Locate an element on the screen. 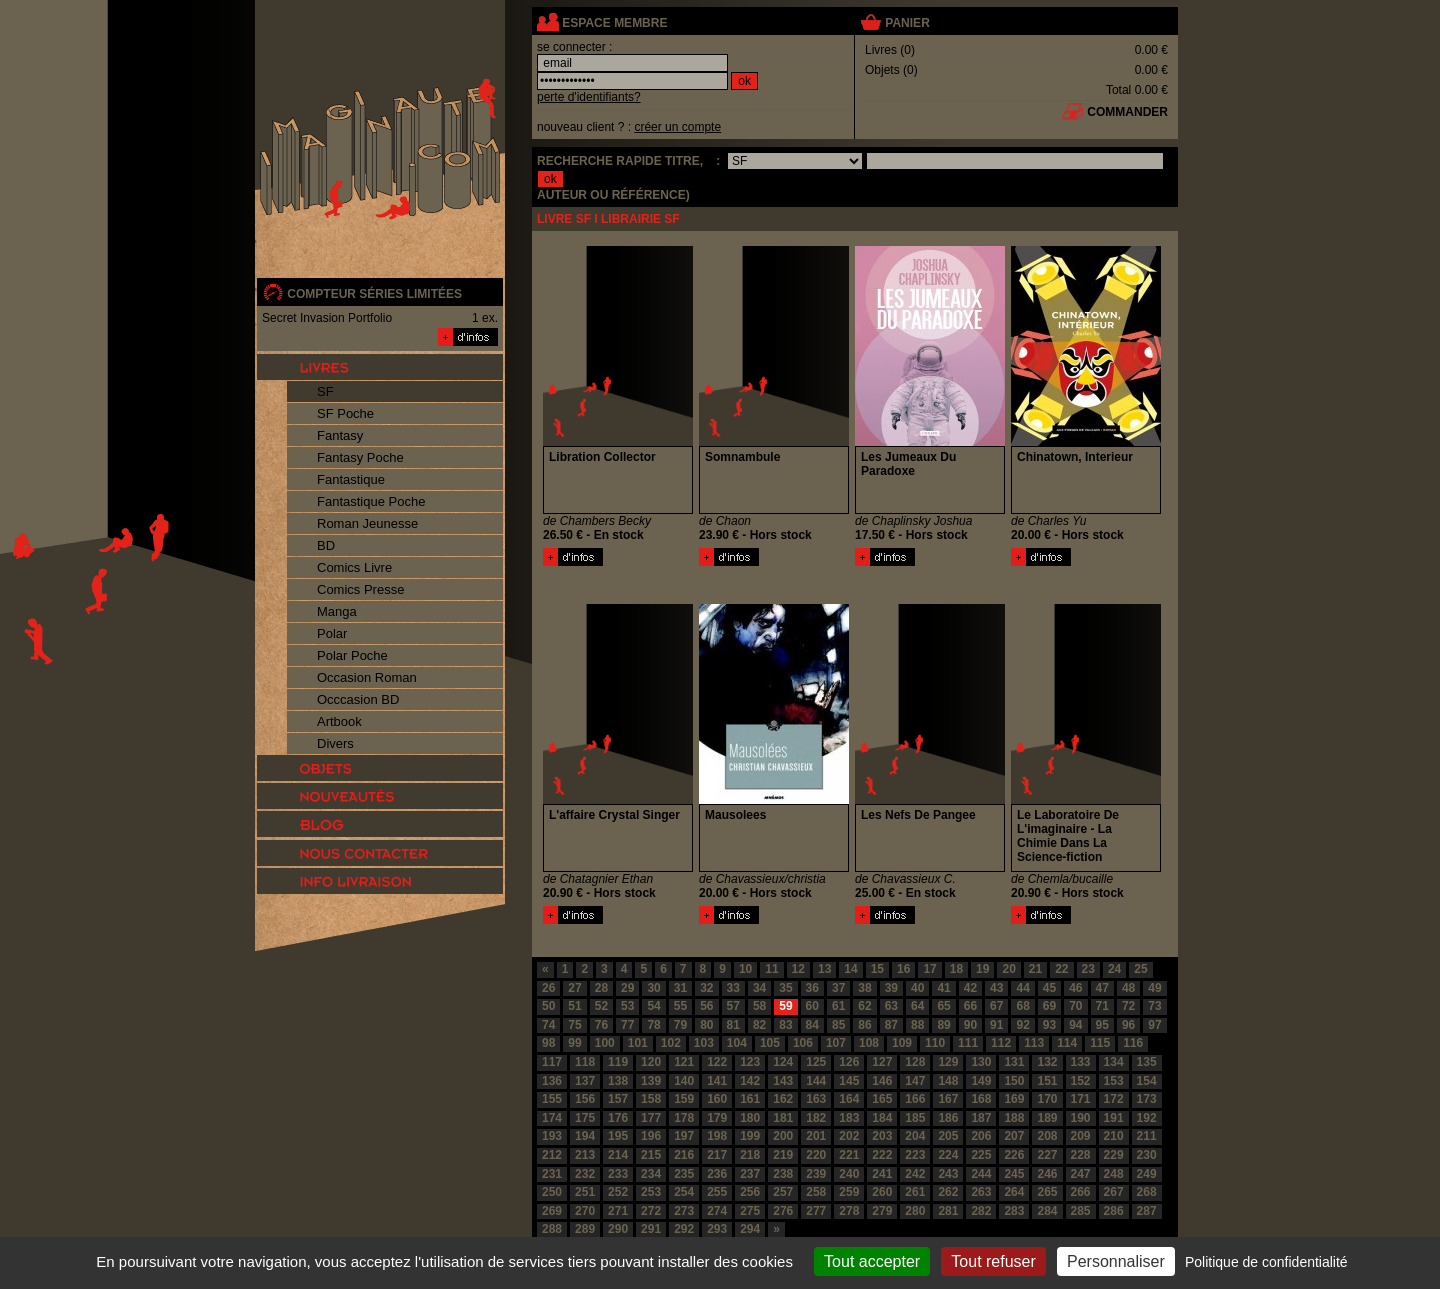 The height and width of the screenshot is (1289, 1440). 221 is located at coordinates (849, 1155).